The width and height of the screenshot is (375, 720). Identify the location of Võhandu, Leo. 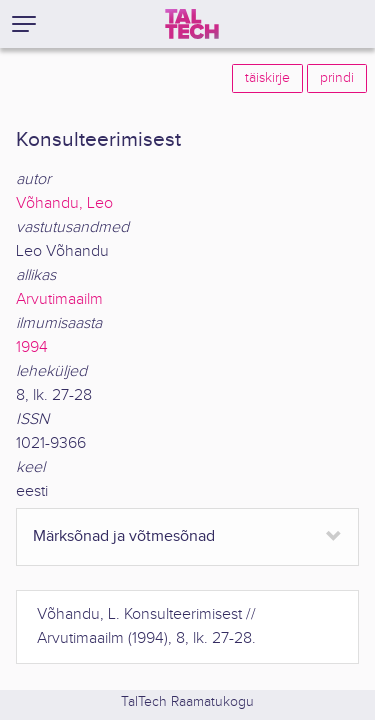
(64, 203).